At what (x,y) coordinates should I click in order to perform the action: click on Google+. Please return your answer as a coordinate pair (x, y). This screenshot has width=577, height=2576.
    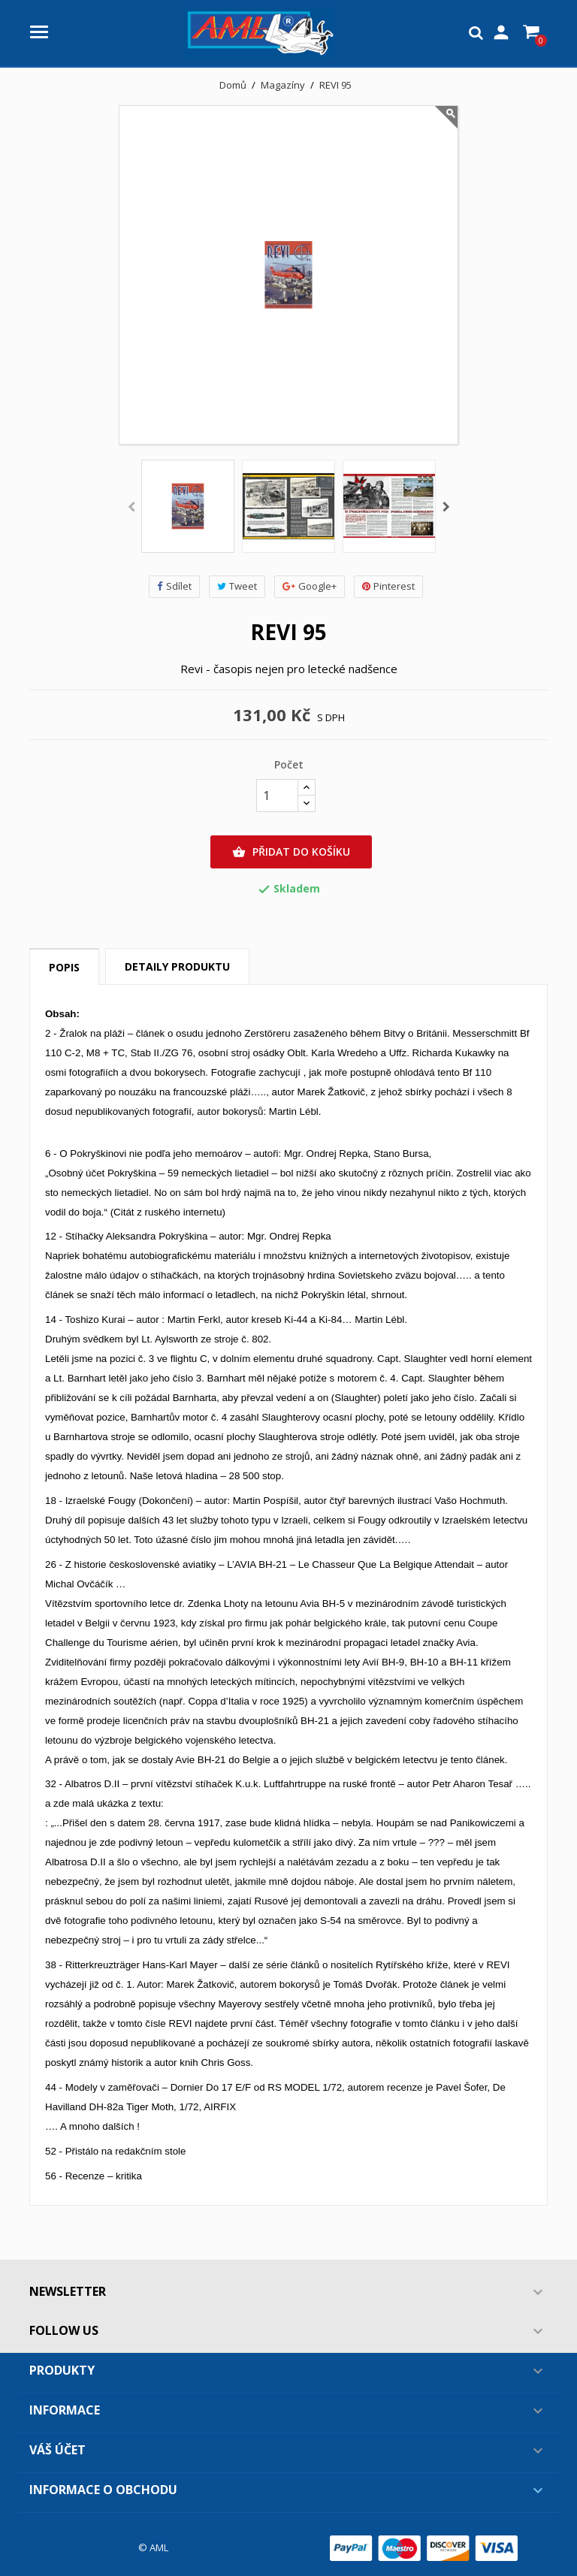
    Looking at the image, I should click on (309, 586).